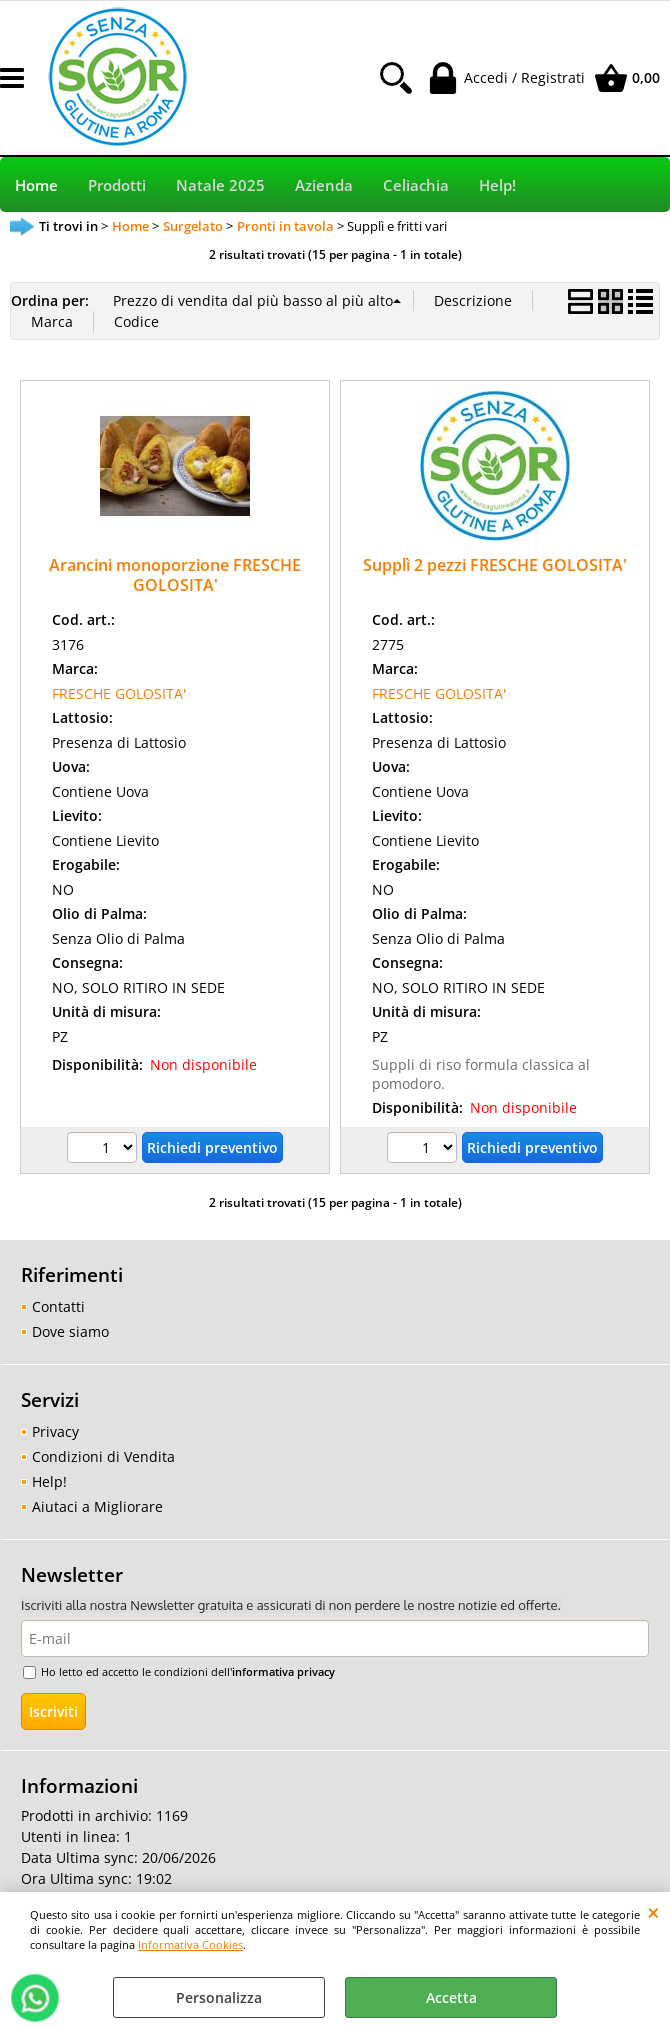 Image resolution: width=670 pixels, height=2028 pixels. What do you see at coordinates (219, 1997) in the screenshot?
I see `Personalizza` at bounding box center [219, 1997].